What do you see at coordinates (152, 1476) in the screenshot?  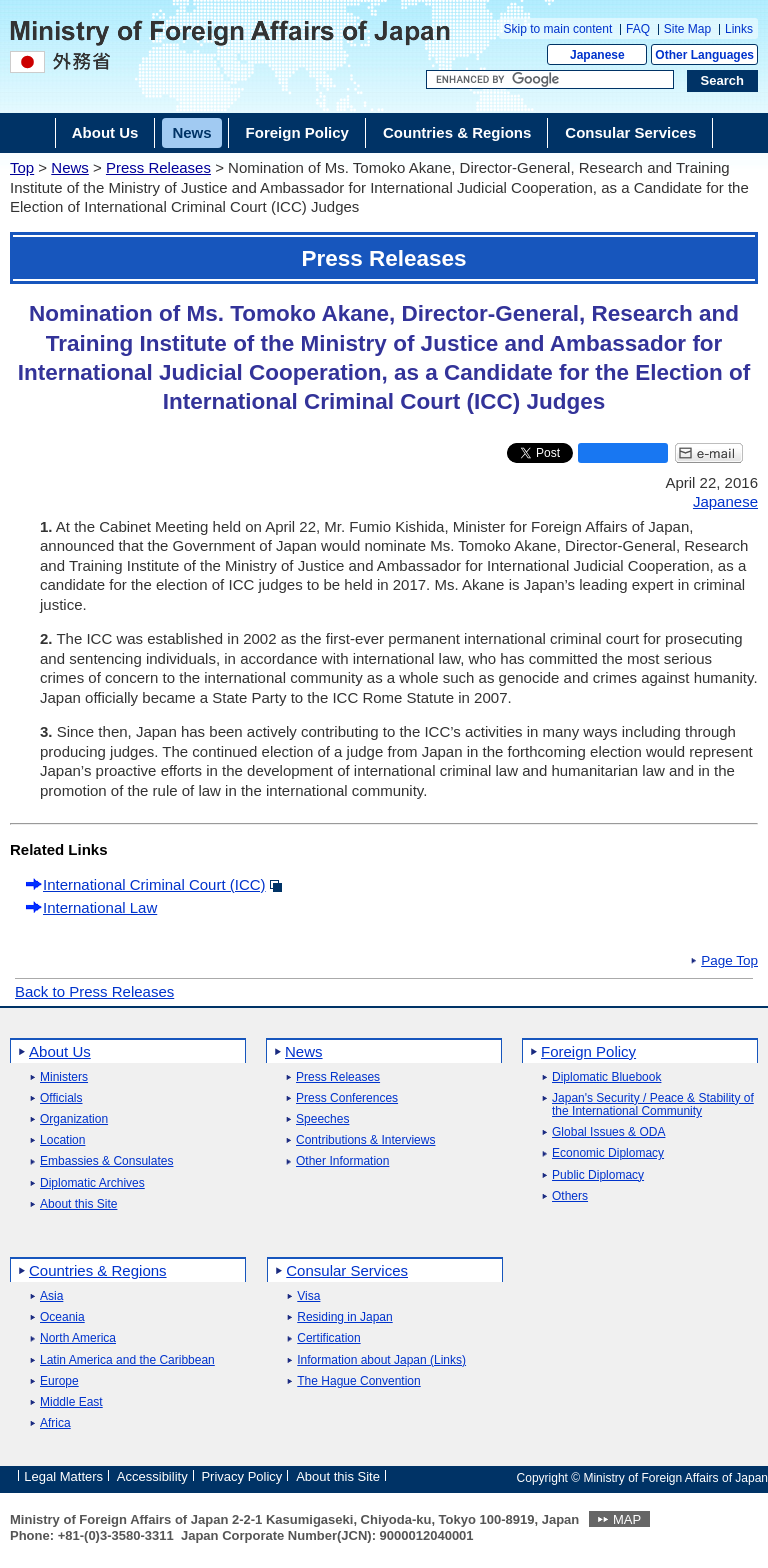 I see `Accessibility` at bounding box center [152, 1476].